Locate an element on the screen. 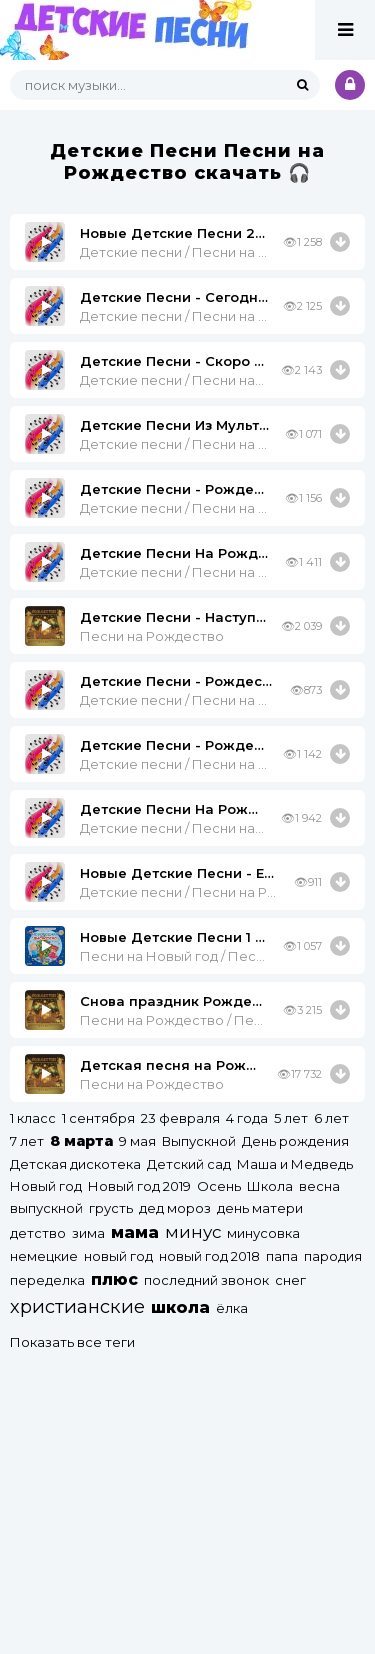 Image resolution: width=375 pixels, height=1654 pixels. Выпускной is located at coordinates (199, 1141).